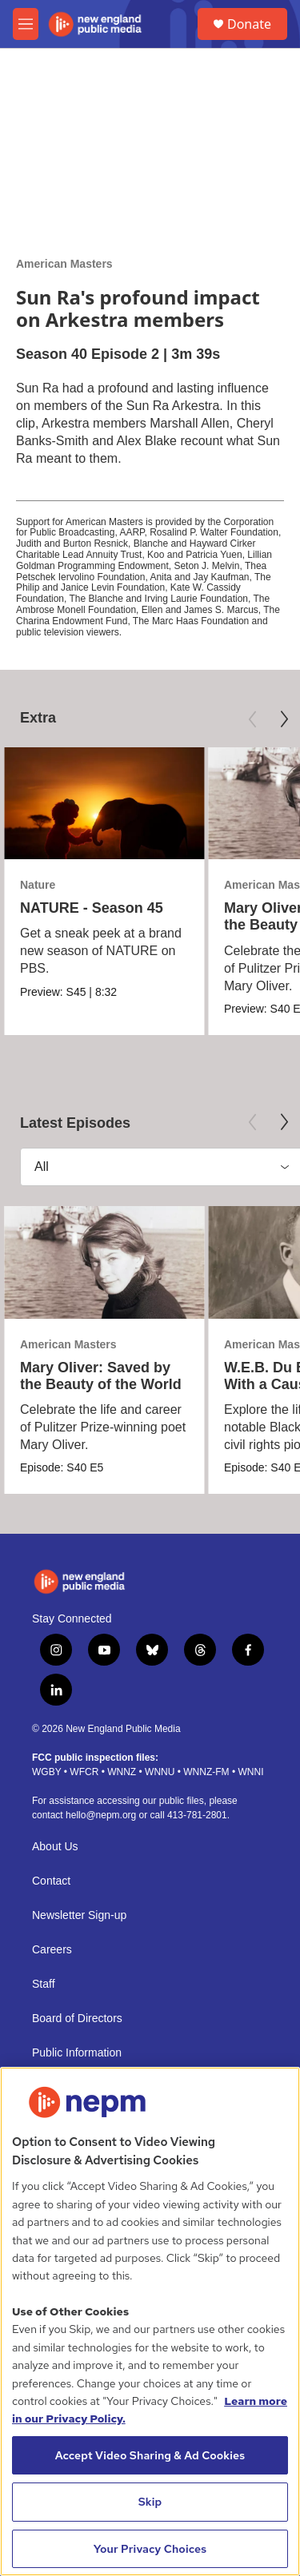 This screenshot has width=300, height=2576. I want to click on WFCR, so click(84, 1772).